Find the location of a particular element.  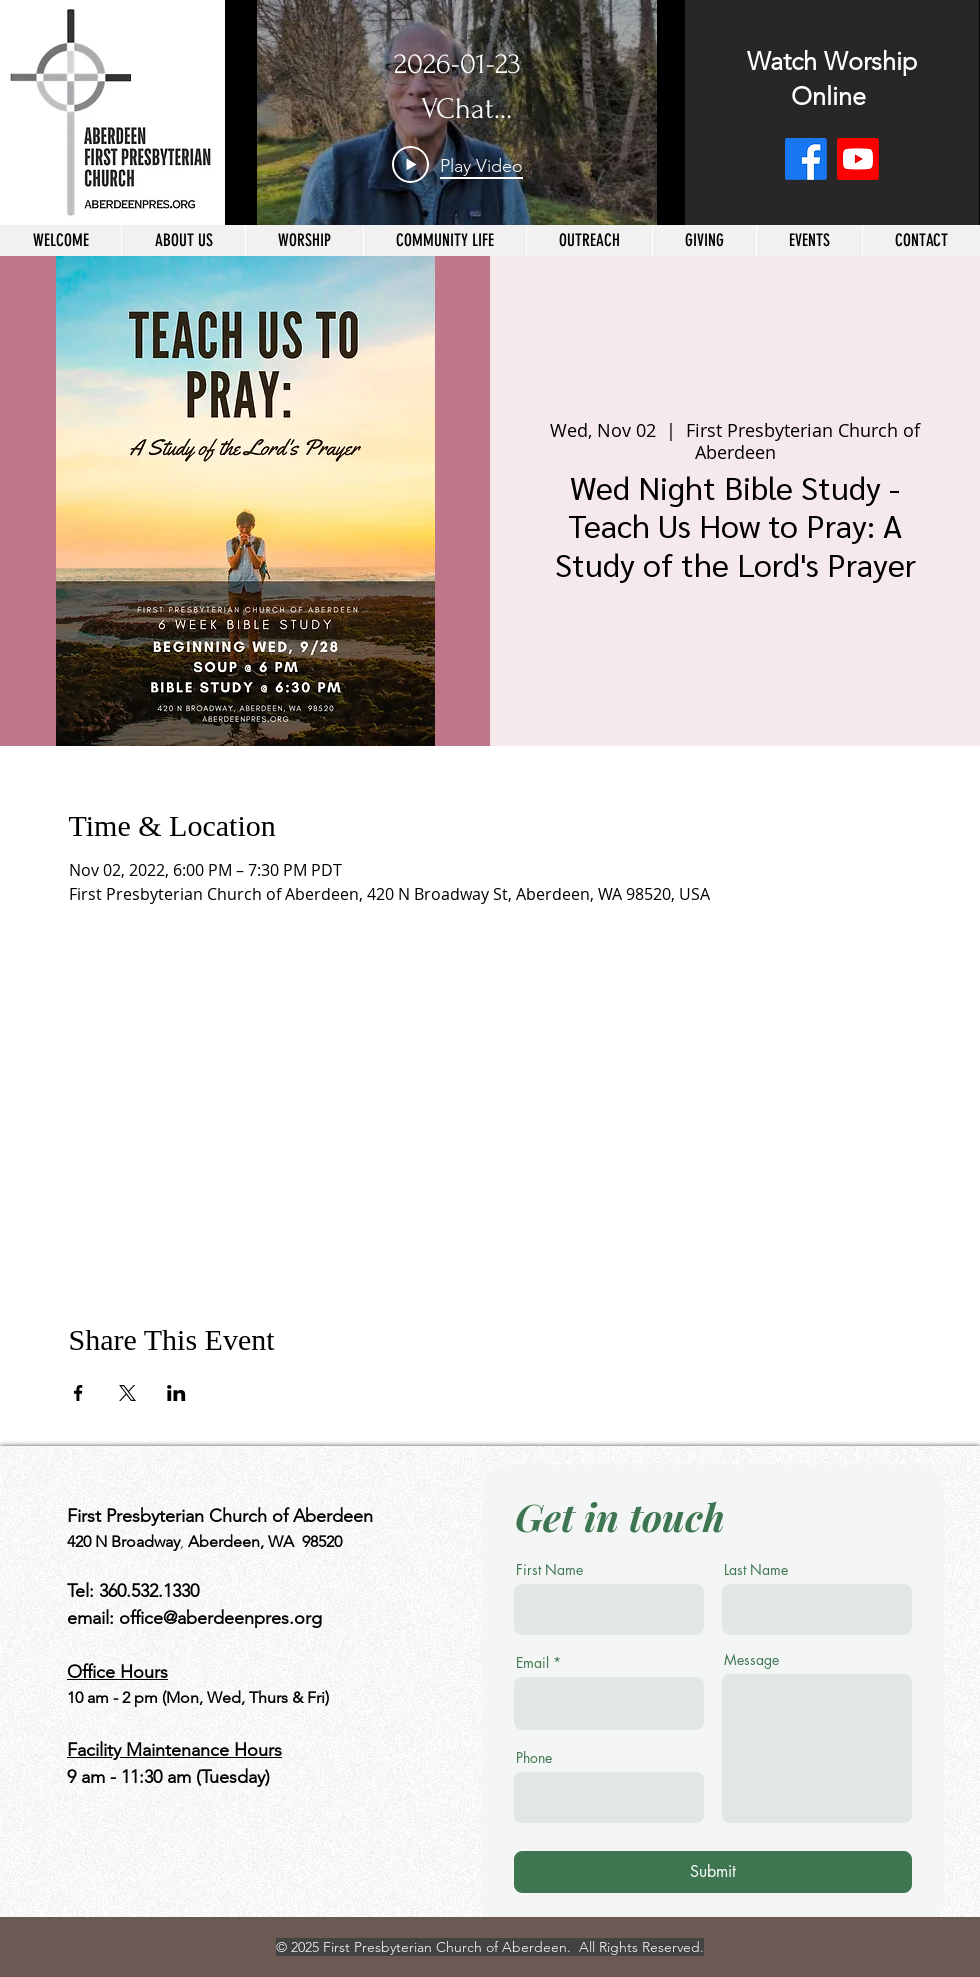

Last Name is located at coordinates (756, 1570).